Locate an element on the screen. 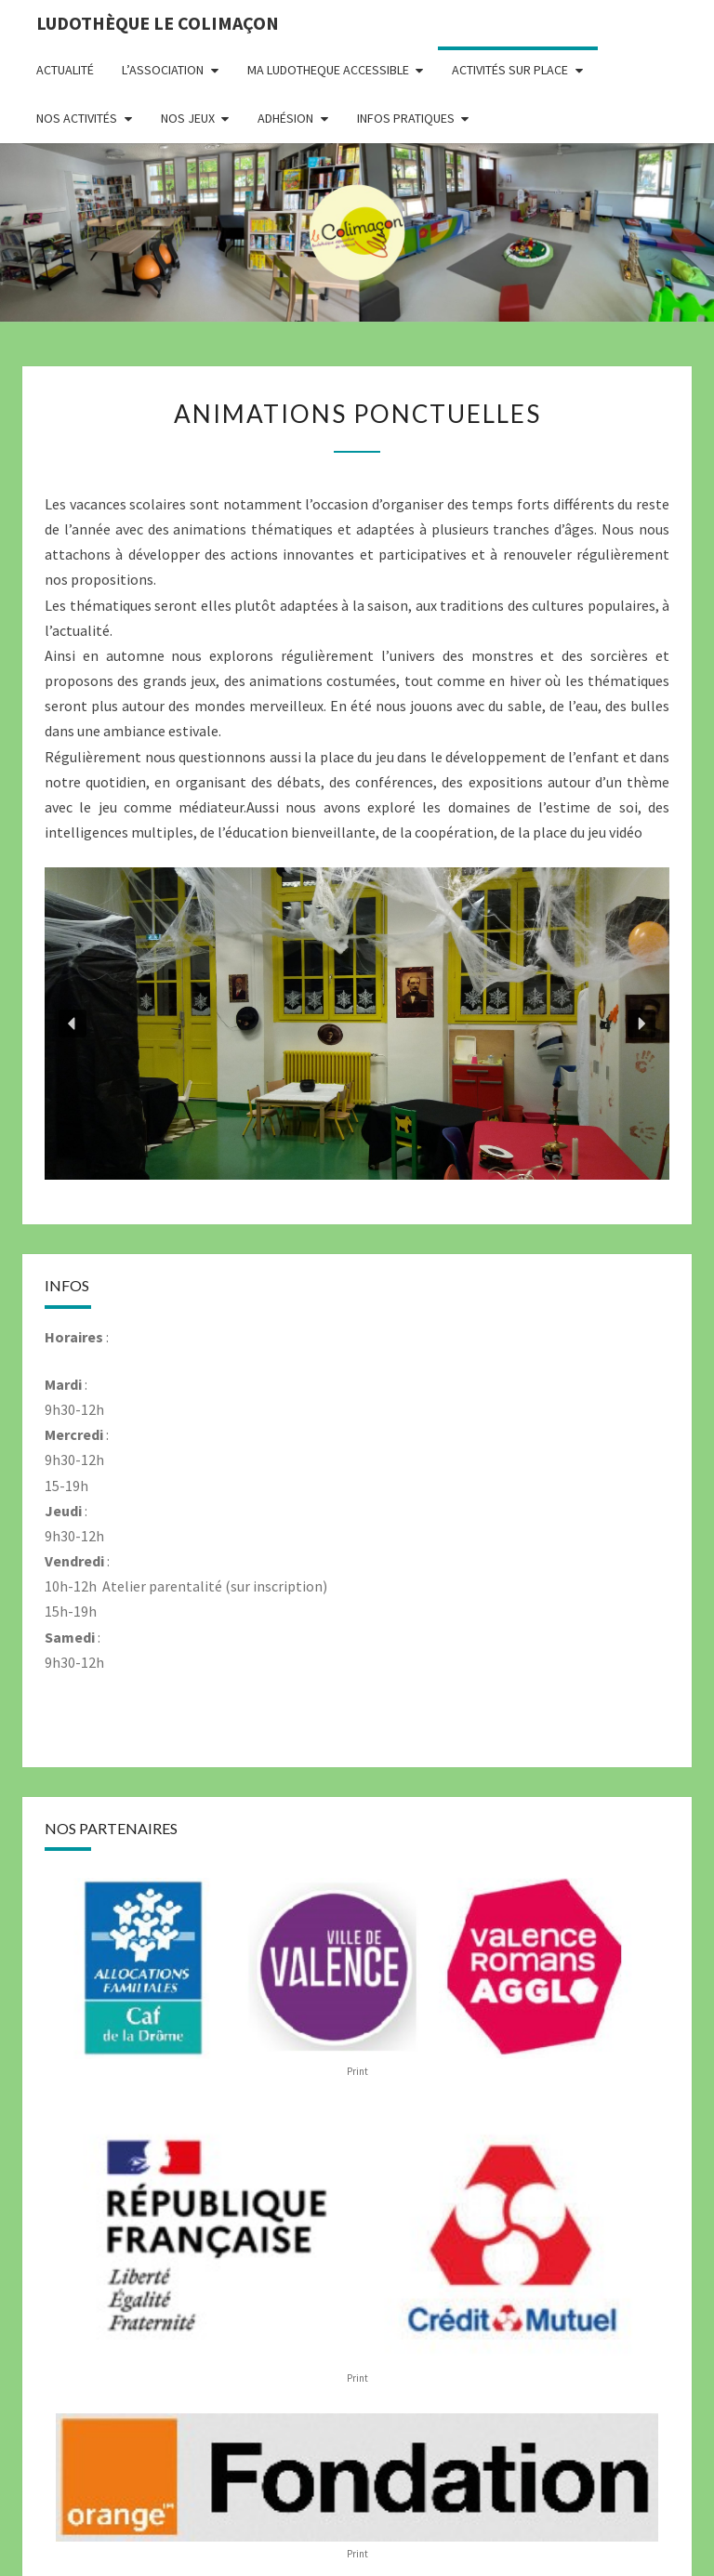 The height and width of the screenshot is (2576, 714). Nos activités is located at coordinates (76, 118).